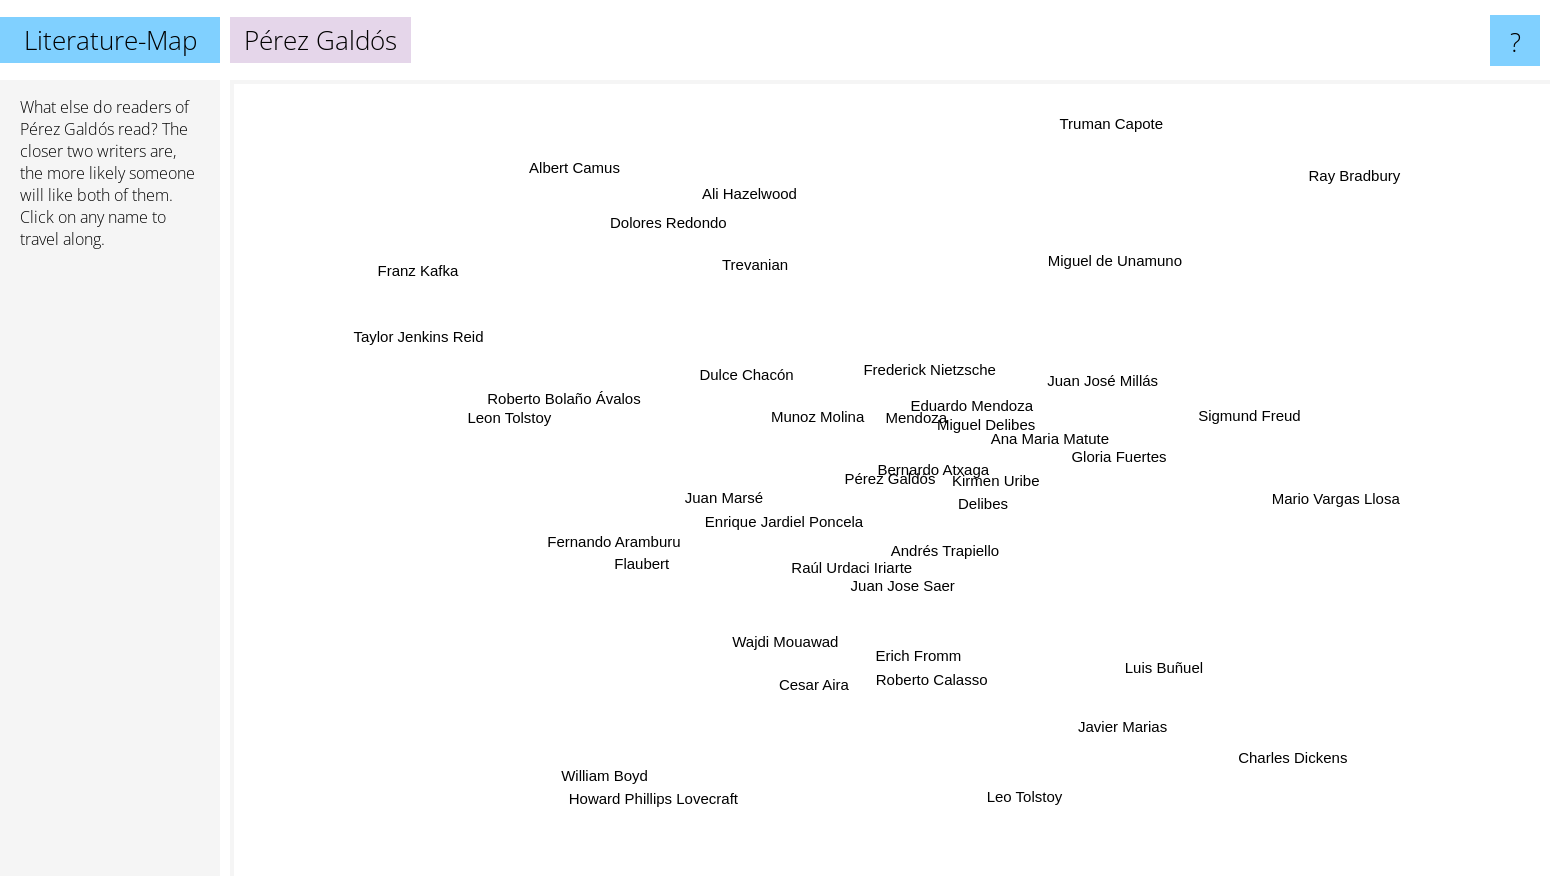 Image resolution: width=1550 pixels, height=876 pixels. What do you see at coordinates (904, 411) in the screenshot?
I see `Mendoza` at bounding box center [904, 411].